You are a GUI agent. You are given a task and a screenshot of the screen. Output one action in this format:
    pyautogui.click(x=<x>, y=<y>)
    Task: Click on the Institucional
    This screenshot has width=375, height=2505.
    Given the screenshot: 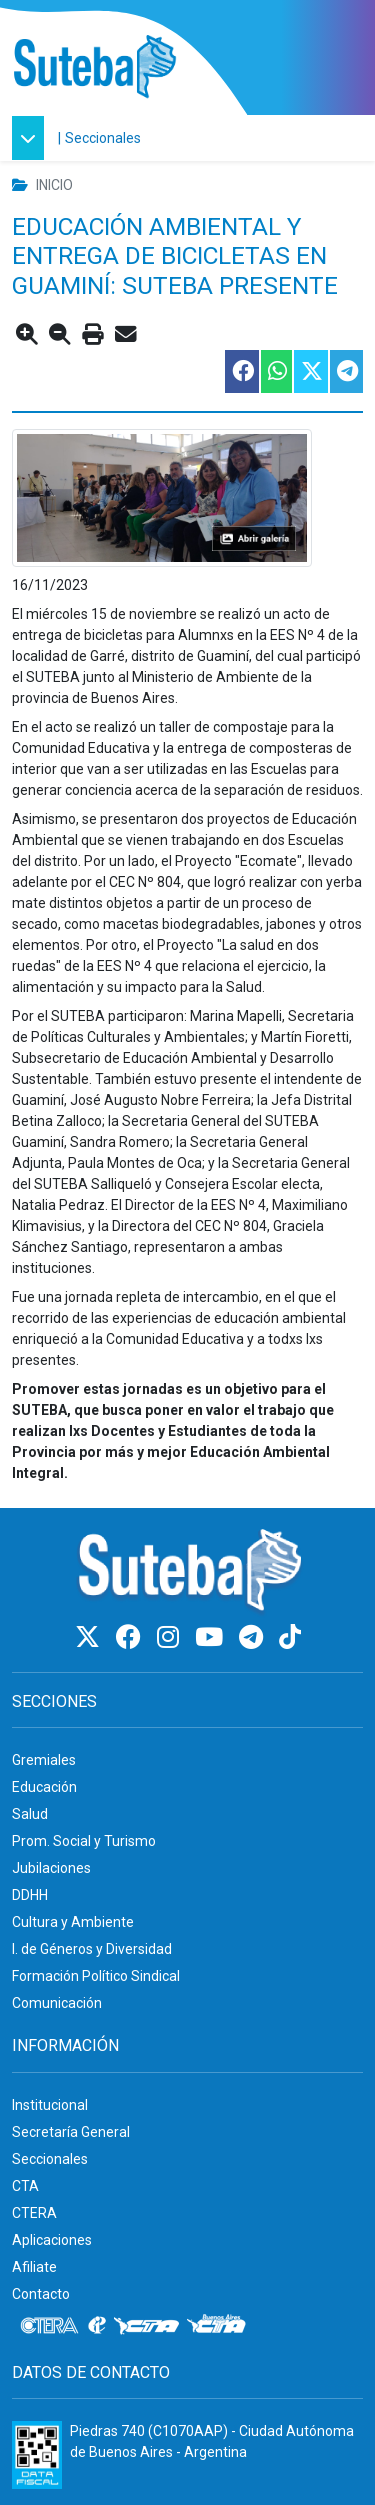 What is the action you would take?
    pyautogui.click(x=50, y=2105)
    